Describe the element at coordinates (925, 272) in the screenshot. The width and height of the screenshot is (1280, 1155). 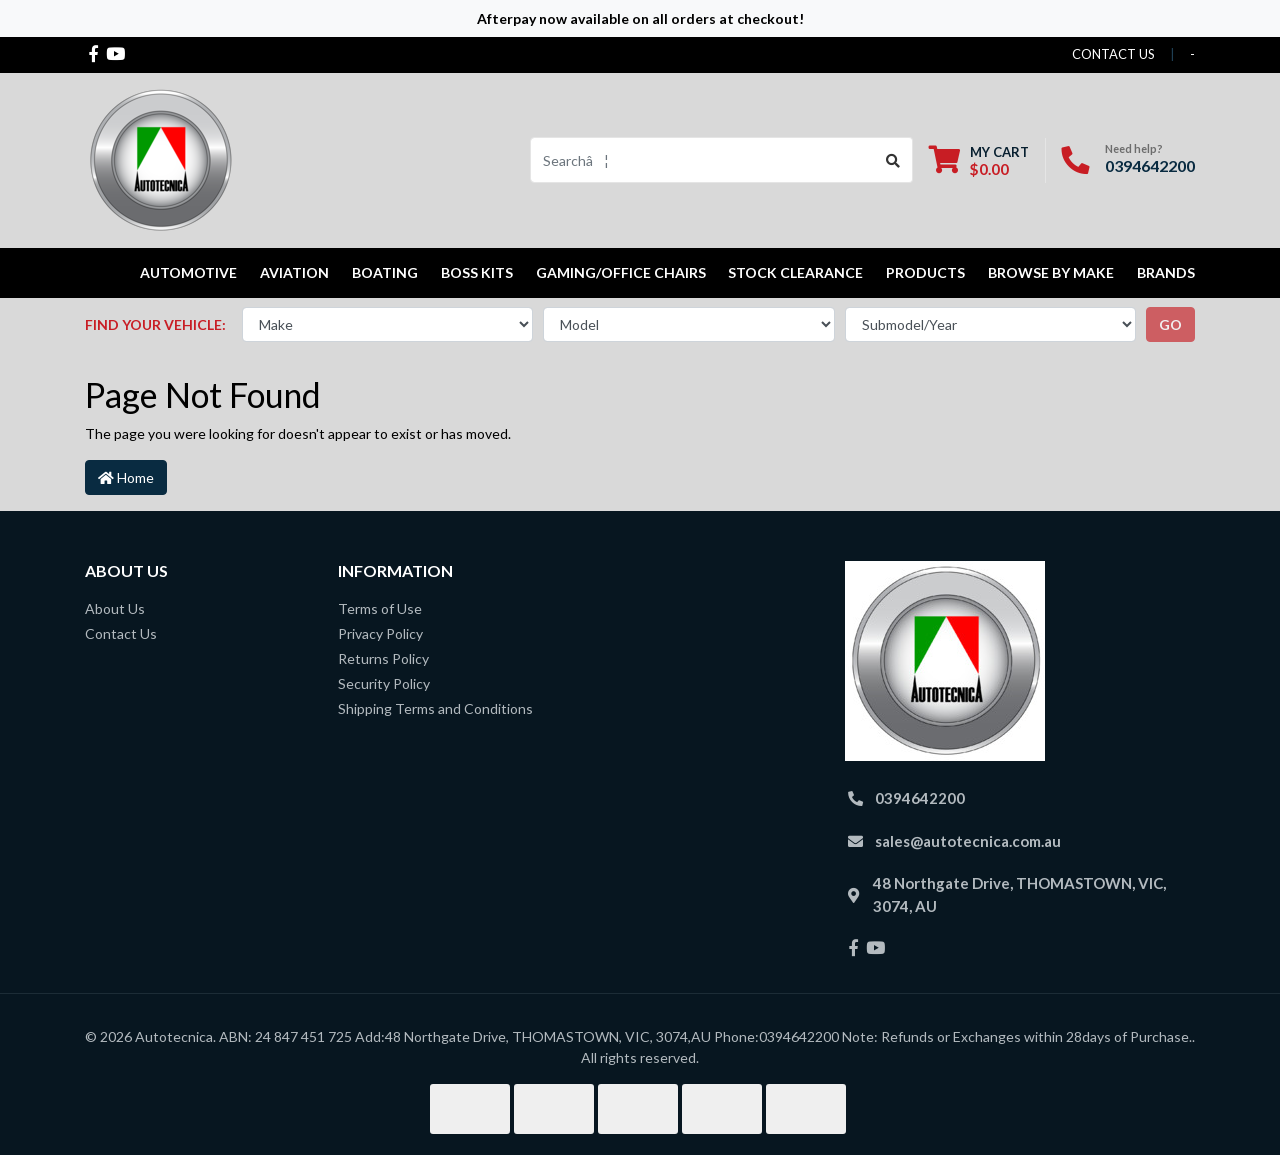
I see `Products` at that location.